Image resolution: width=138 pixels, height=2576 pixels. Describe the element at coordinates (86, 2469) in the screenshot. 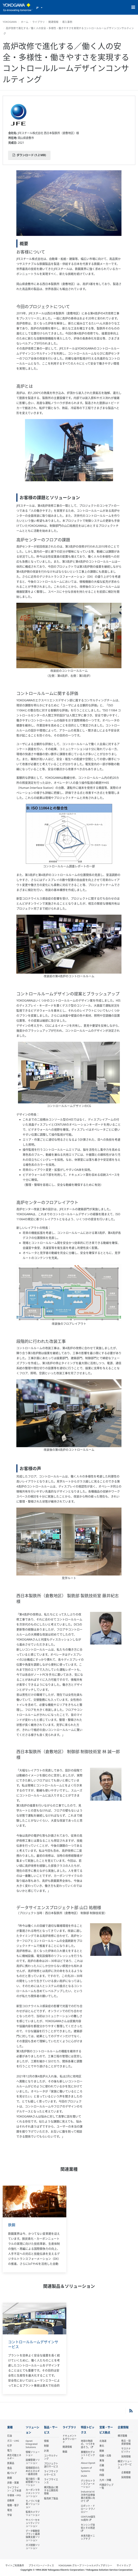

I see `System of Systems` at that location.